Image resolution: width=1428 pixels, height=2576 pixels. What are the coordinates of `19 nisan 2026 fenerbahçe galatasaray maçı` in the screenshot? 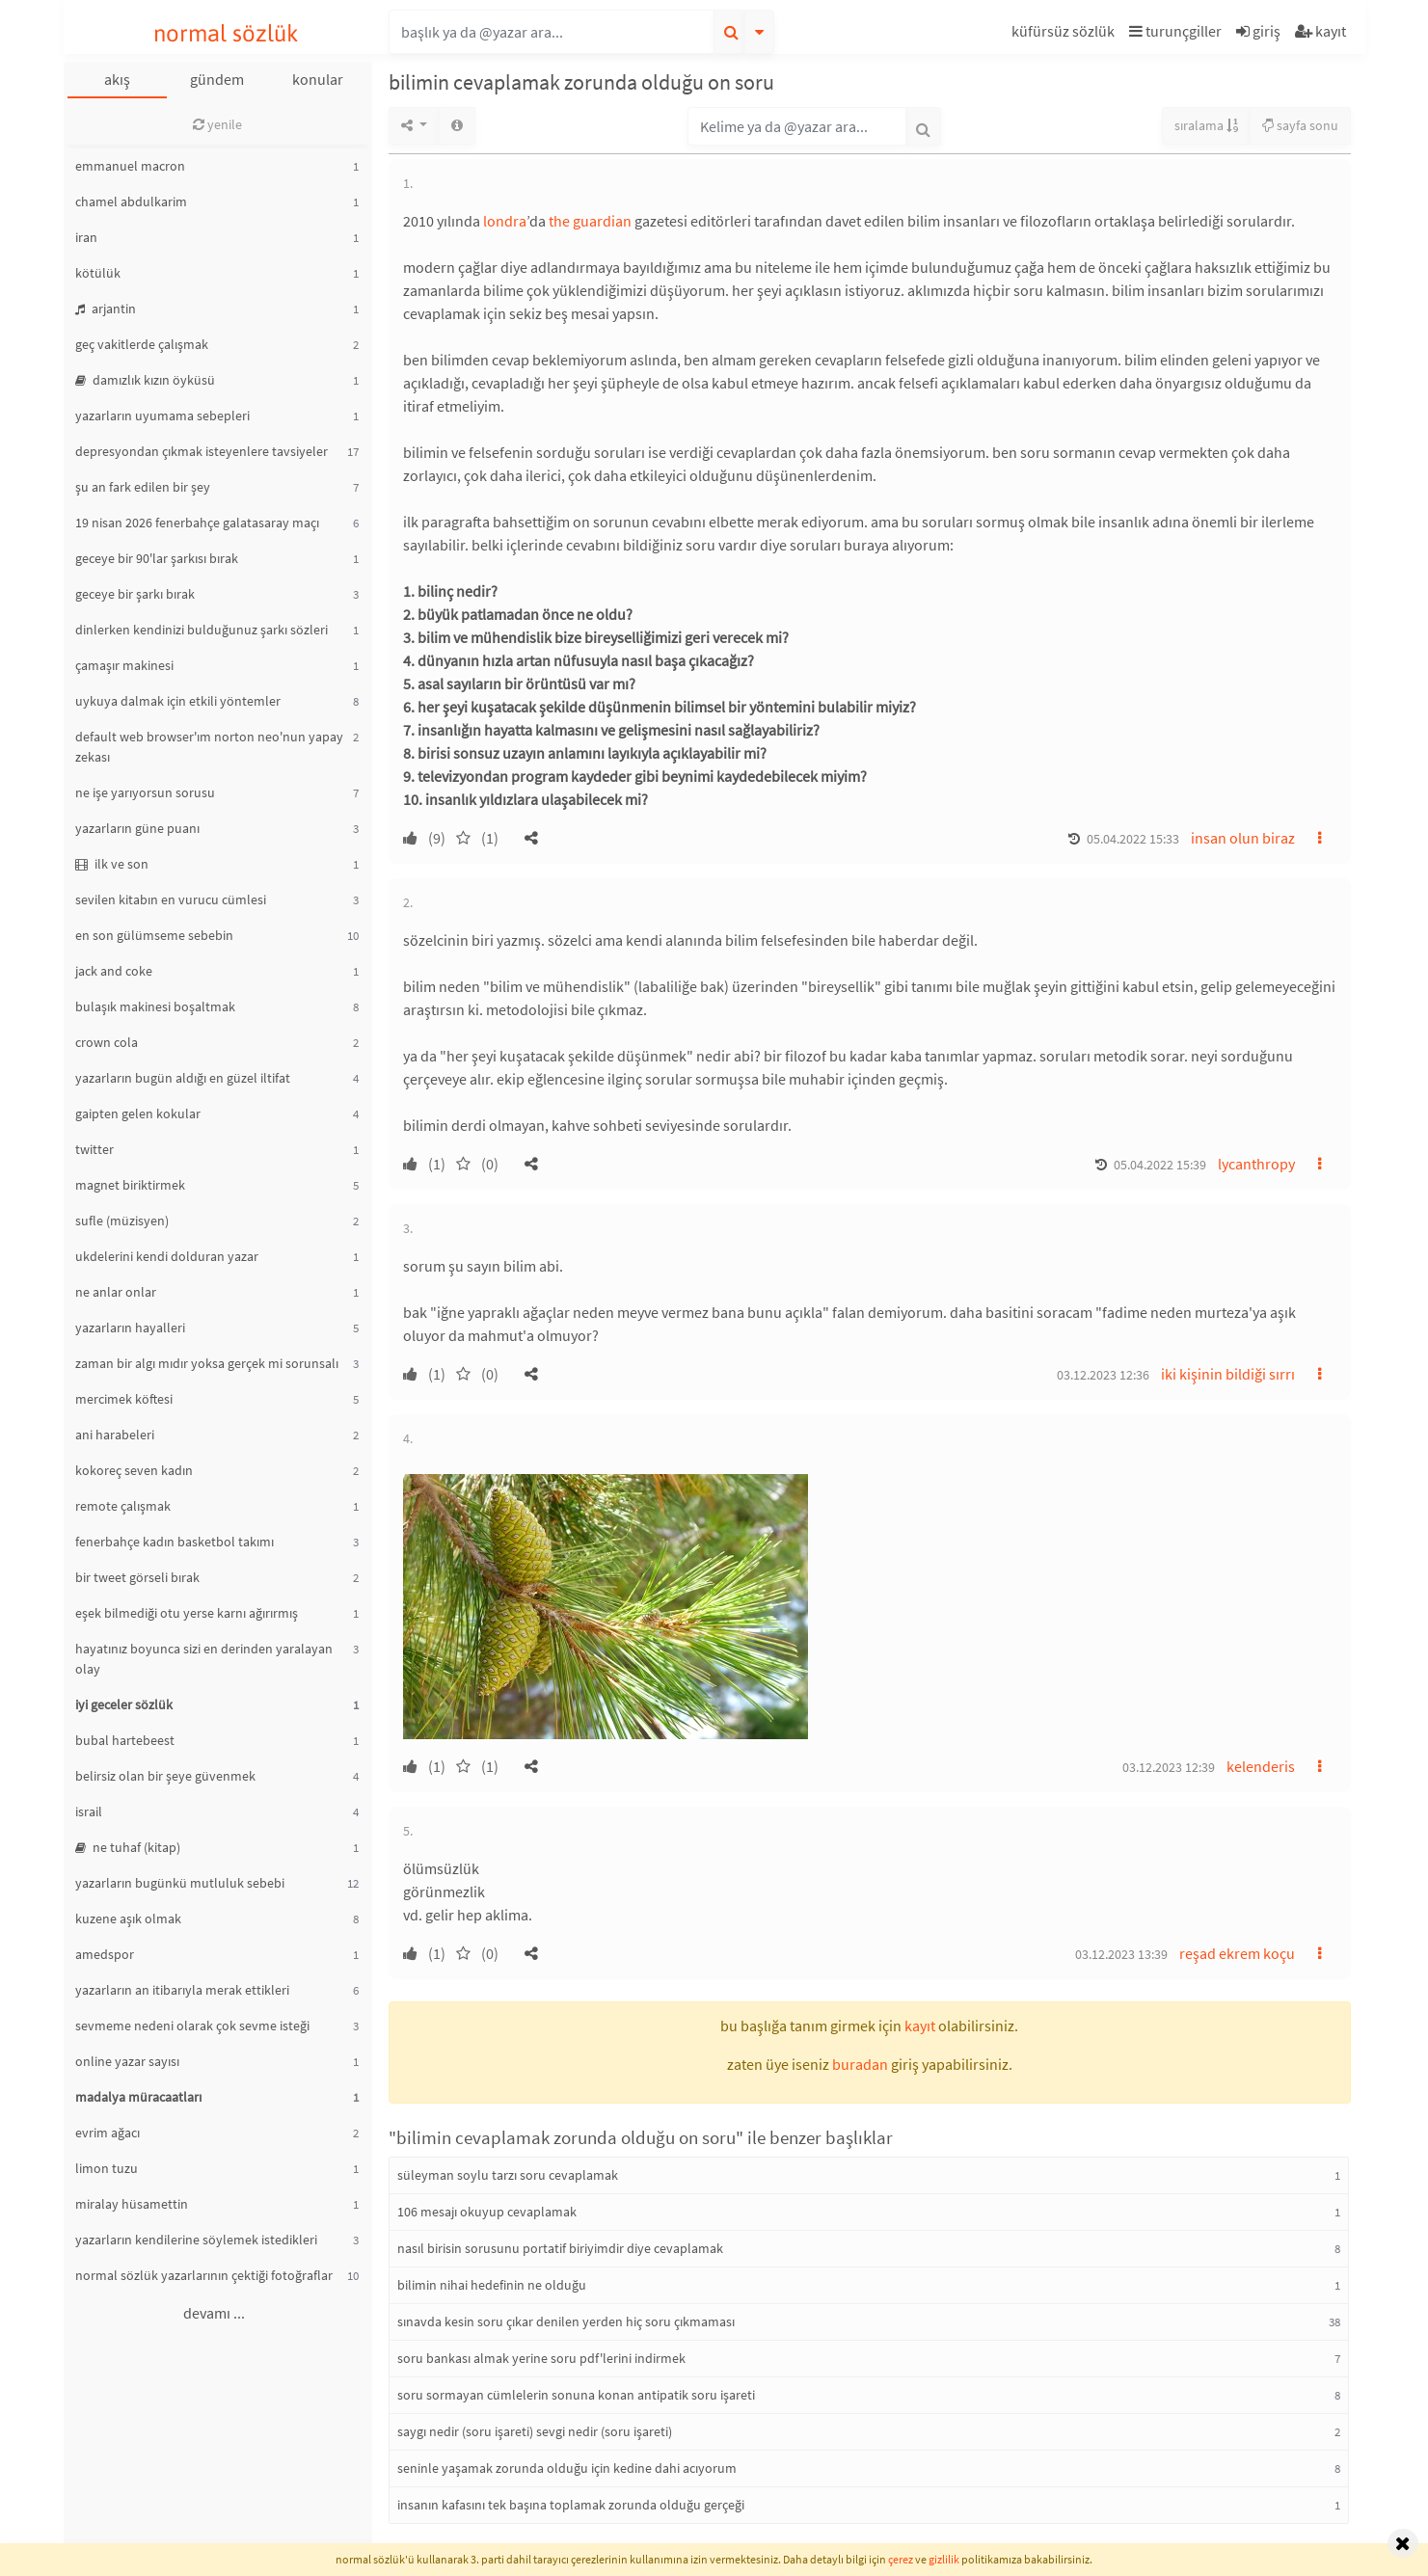 It's located at (197, 522).